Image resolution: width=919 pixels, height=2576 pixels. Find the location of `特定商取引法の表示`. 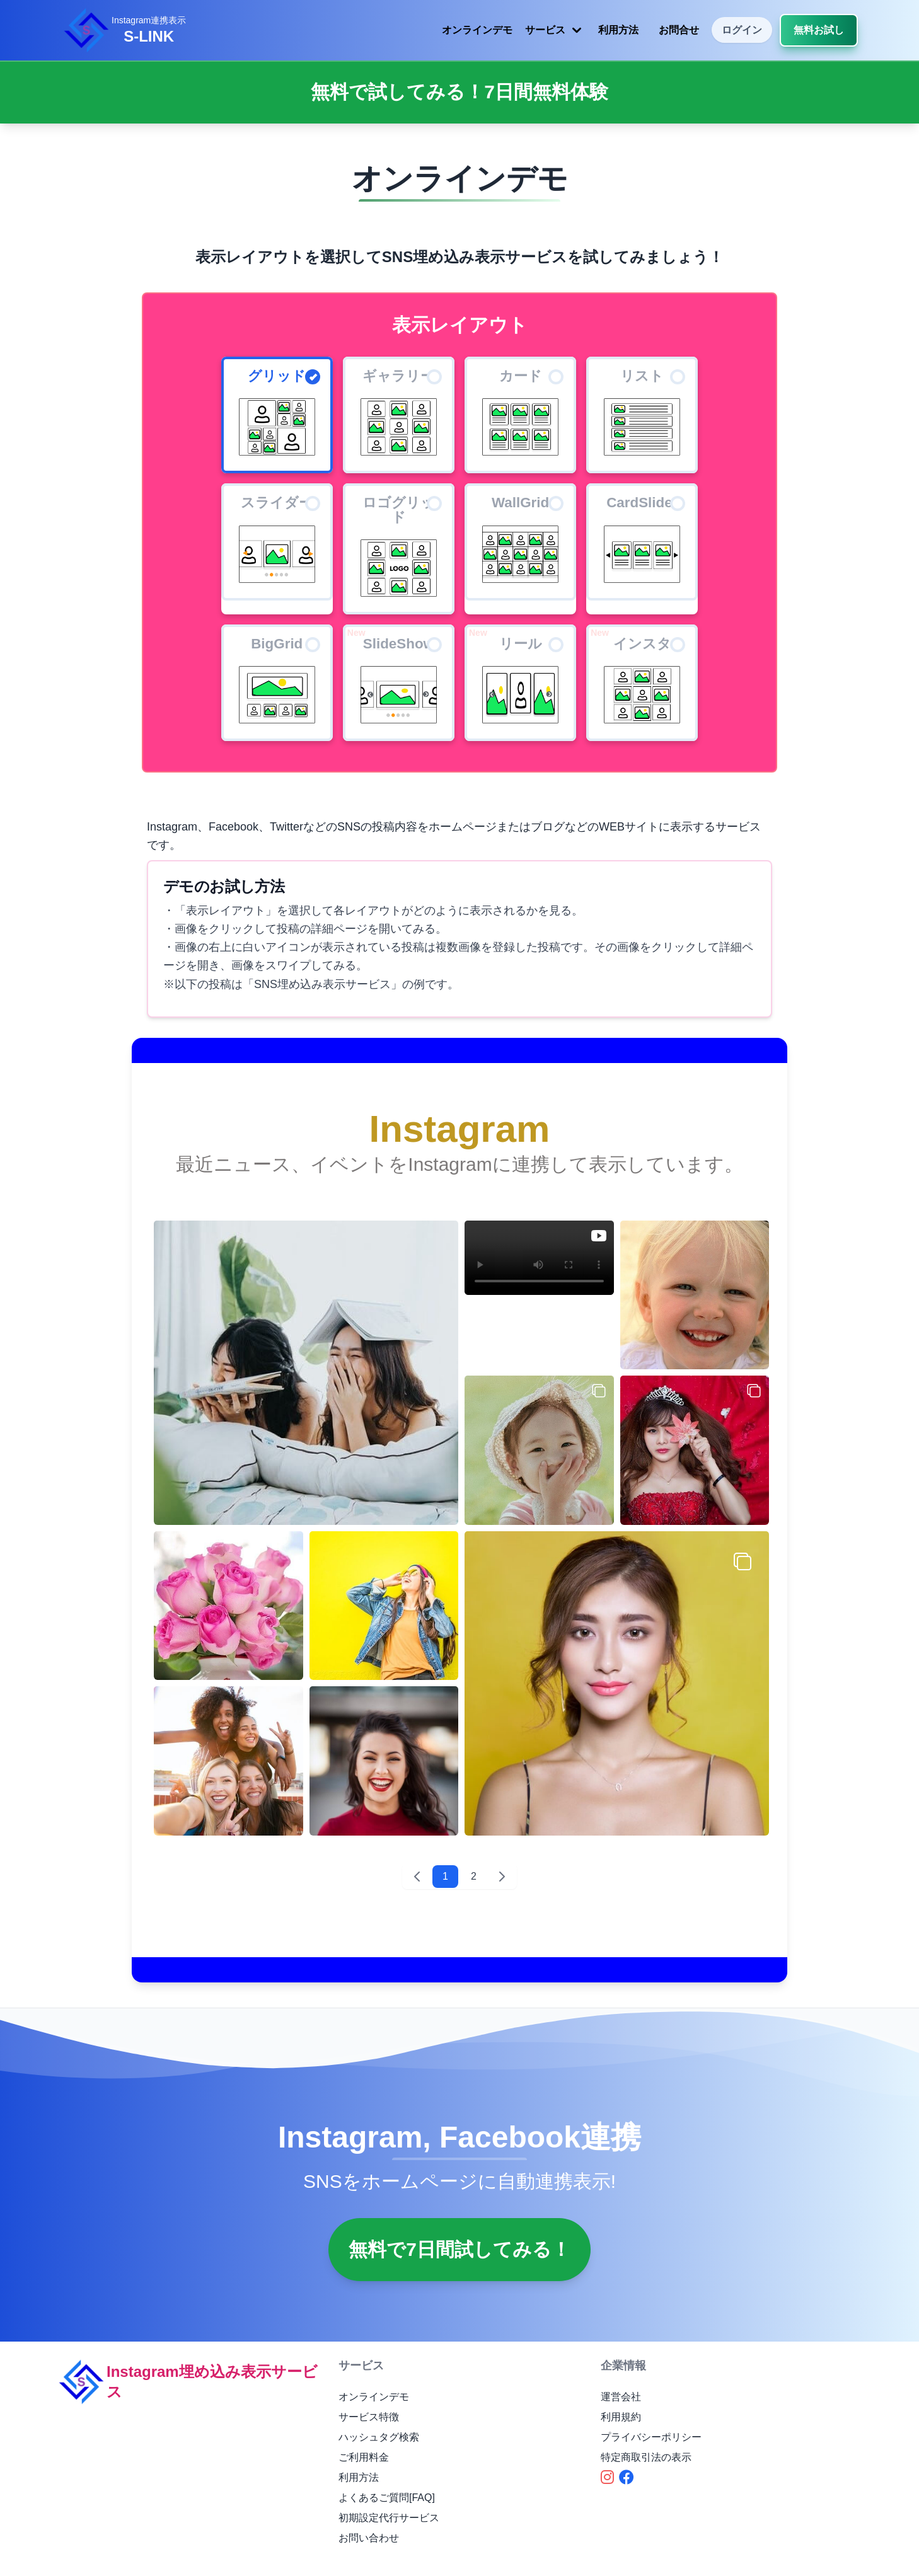

特定商取引法の表示 is located at coordinates (646, 2457).